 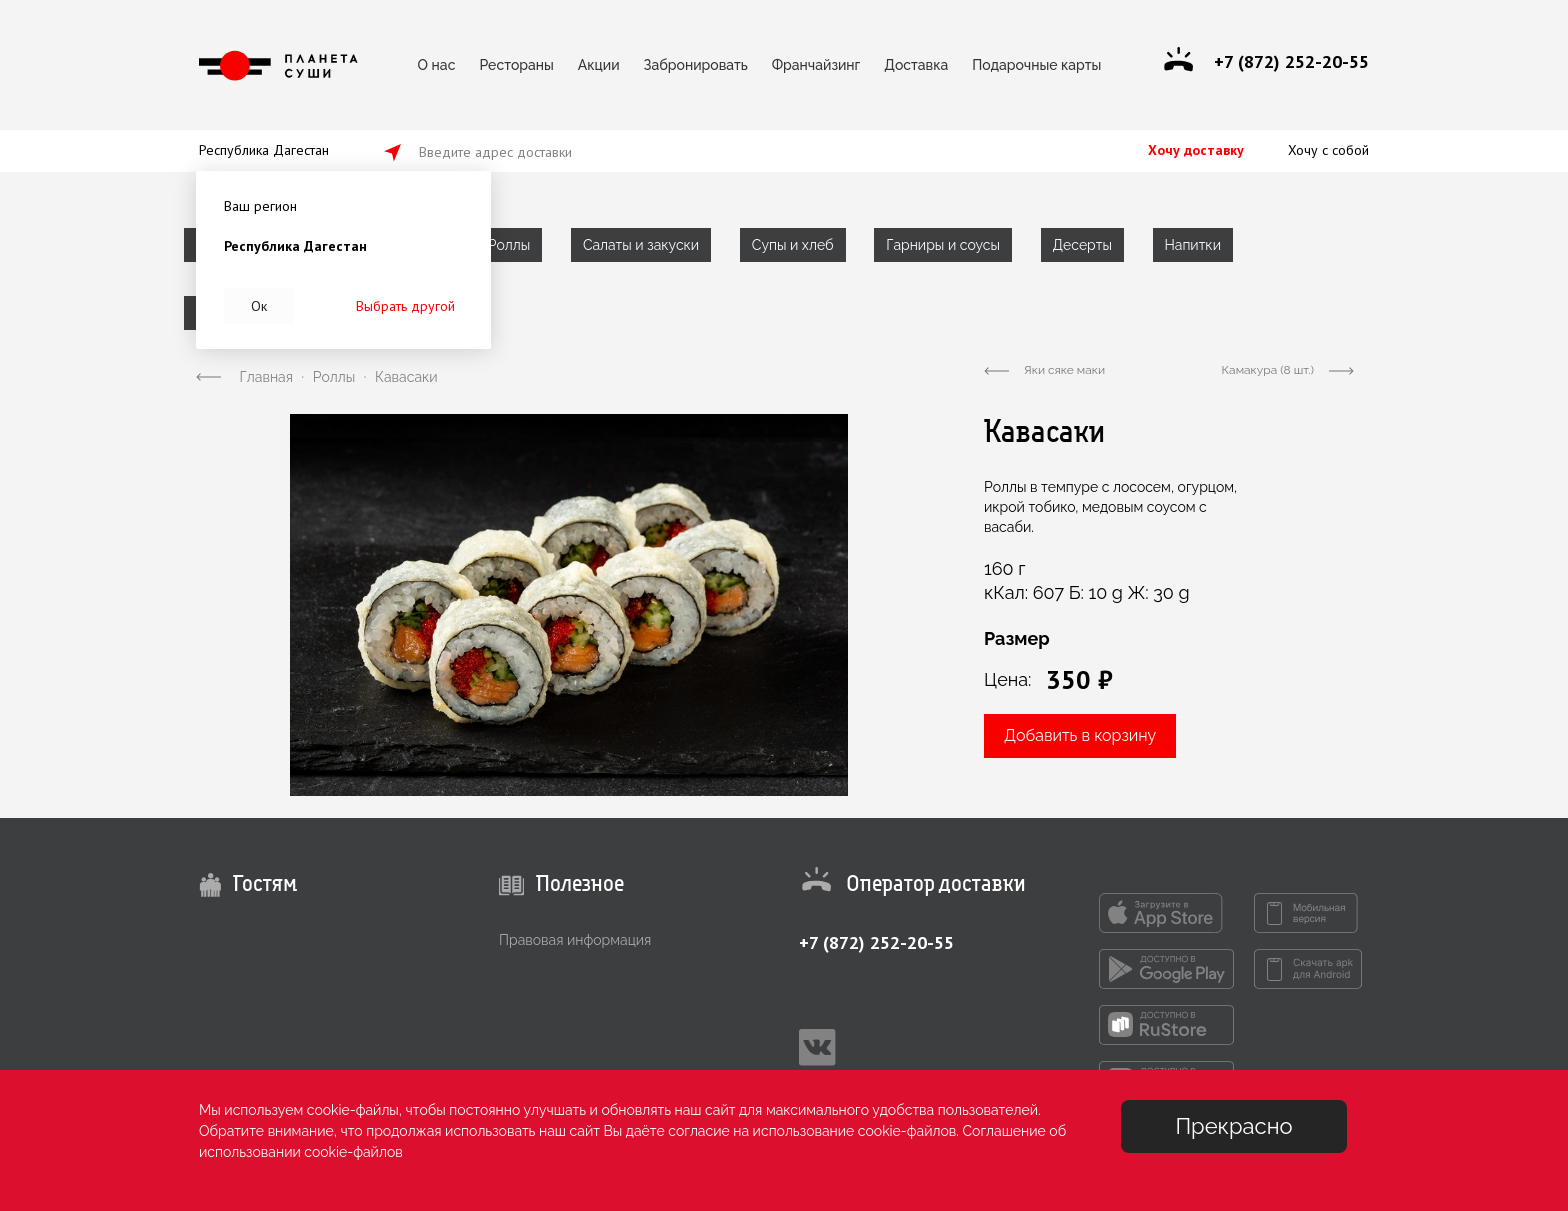 What do you see at coordinates (437, 65) in the screenshot?
I see `О нас` at bounding box center [437, 65].